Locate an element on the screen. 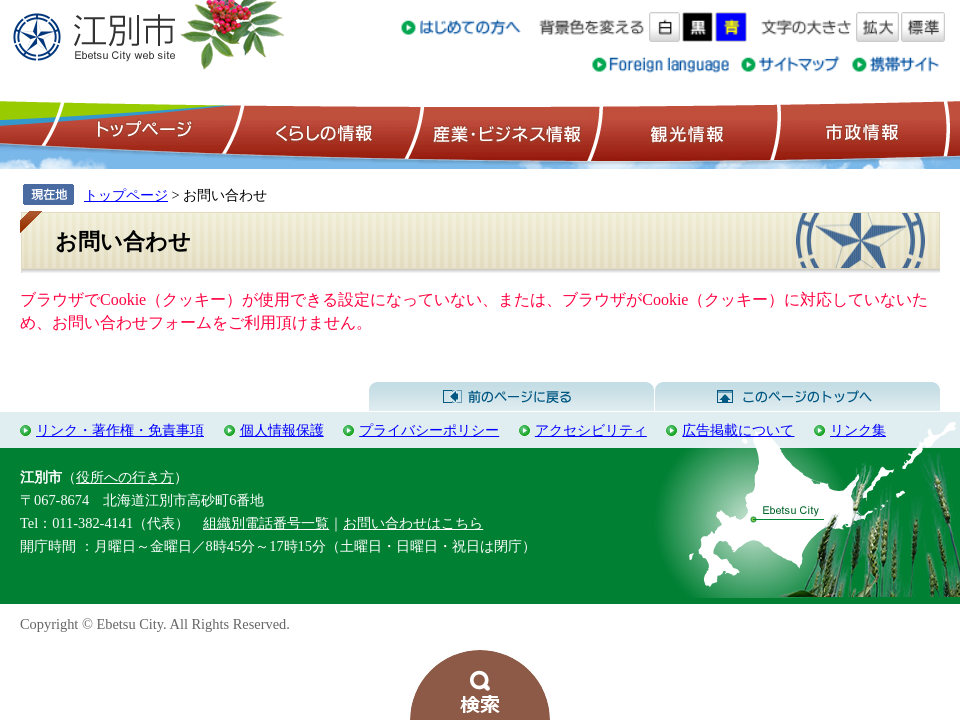 This screenshot has width=960, height=720. 個人情報保護 is located at coordinates (282, 430).